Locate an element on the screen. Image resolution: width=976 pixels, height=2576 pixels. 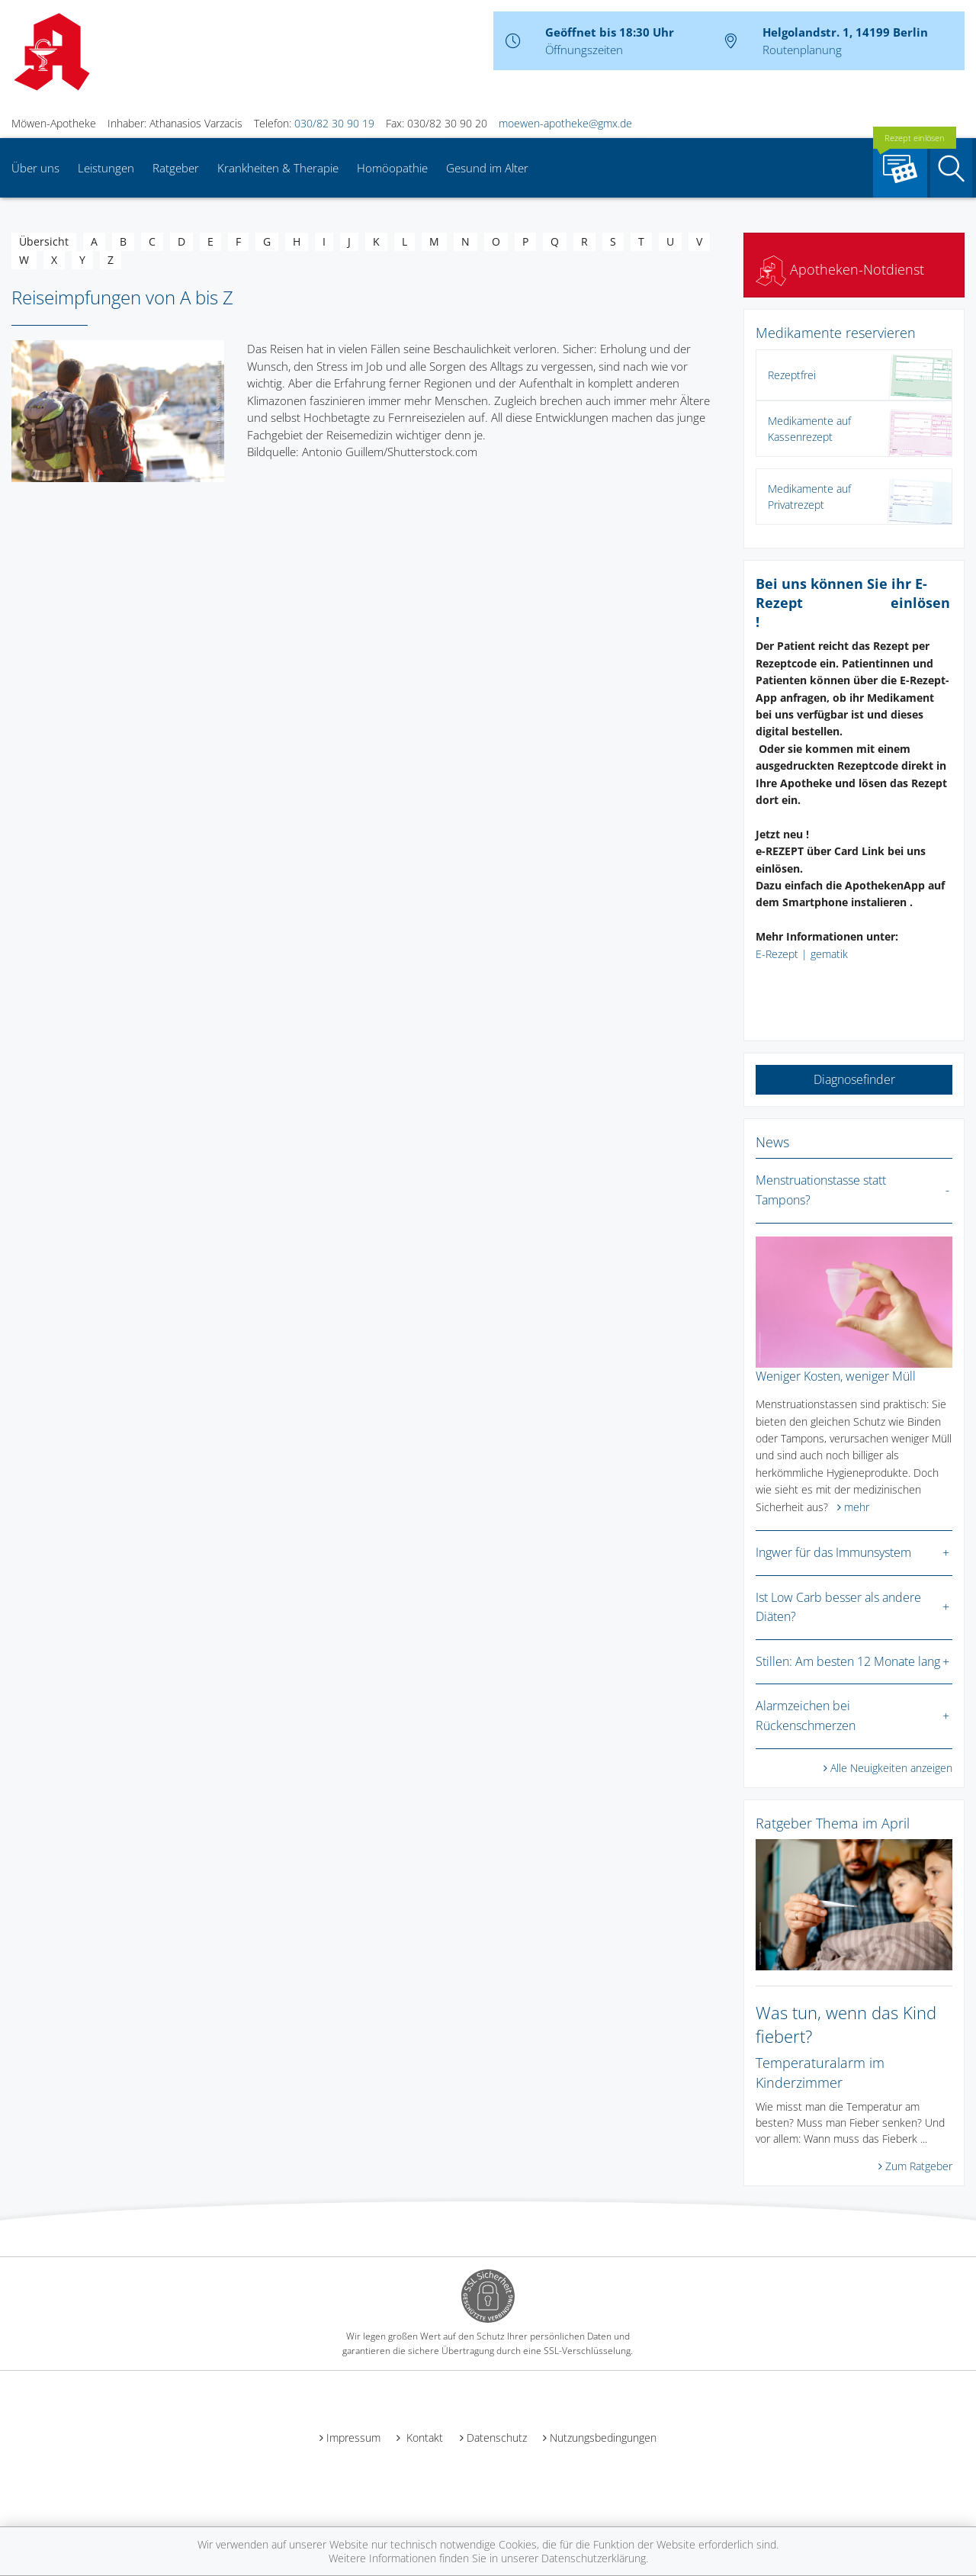
Öffnungszeiten is located at coordinates (584, 49).